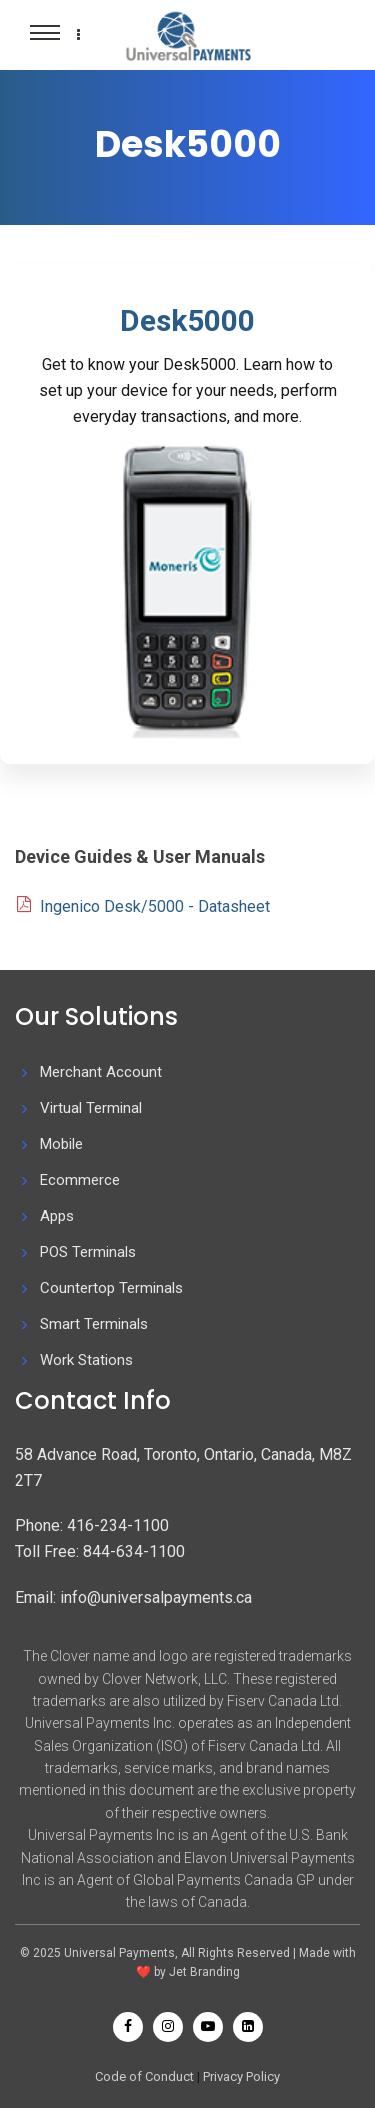 Image resolution: width=375 pixels, height=2108 pixels. What do you see at coordinates (94, 1324) in the screenshot?
I see `Smart Terminals` at bounding box center [94, 1324].